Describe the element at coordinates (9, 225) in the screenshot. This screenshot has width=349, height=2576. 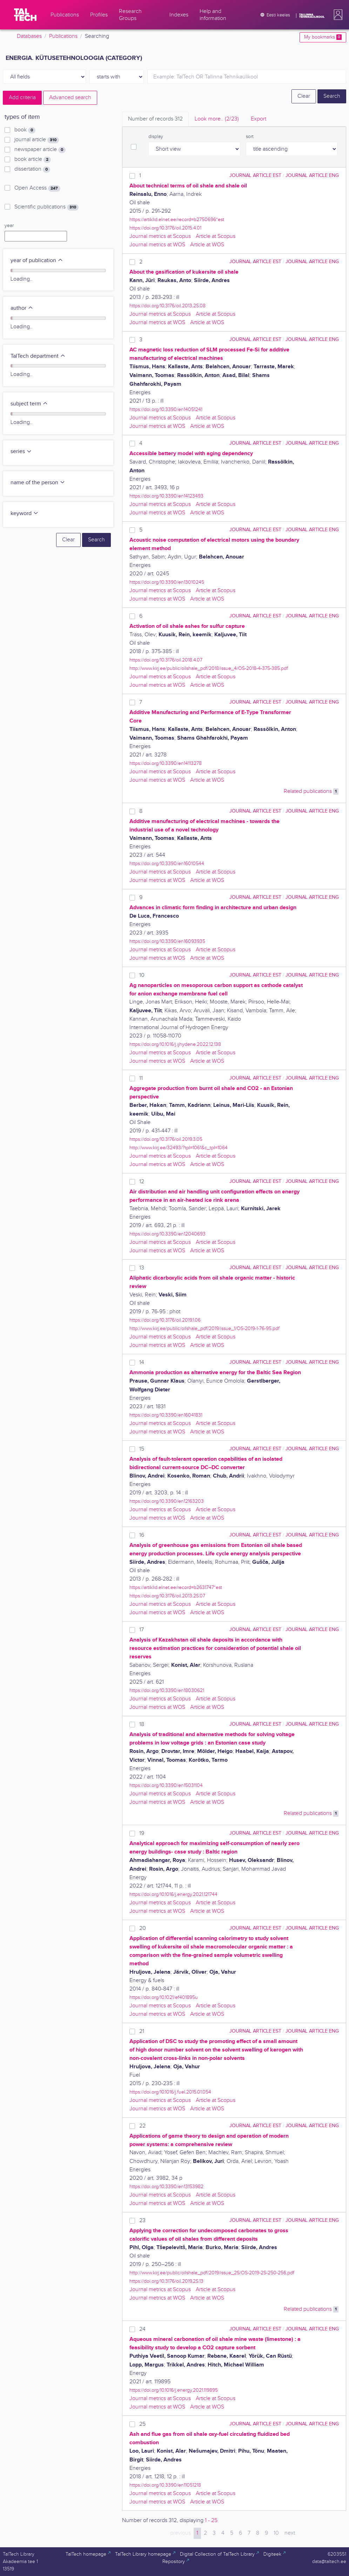
I see `year` at that location.